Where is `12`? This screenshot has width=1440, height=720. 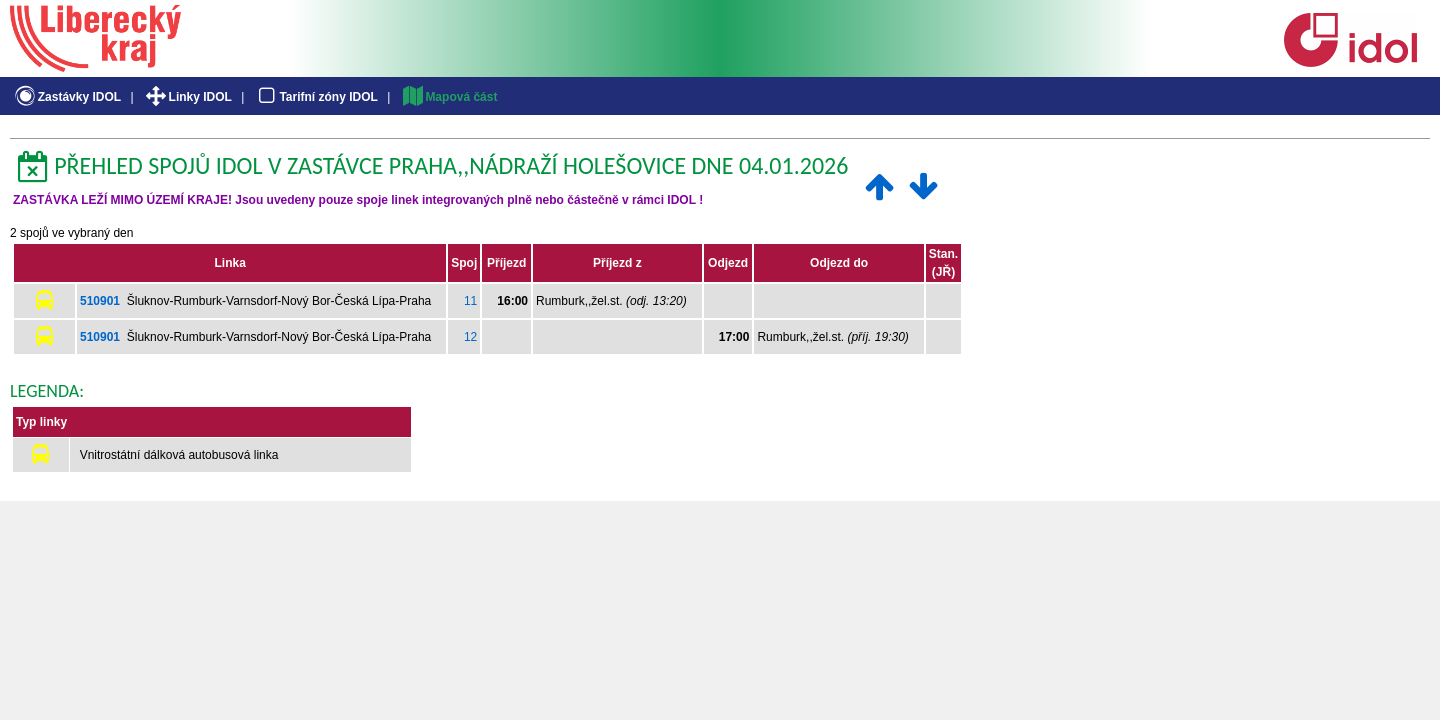
12 is located at coordinates (470, 337).